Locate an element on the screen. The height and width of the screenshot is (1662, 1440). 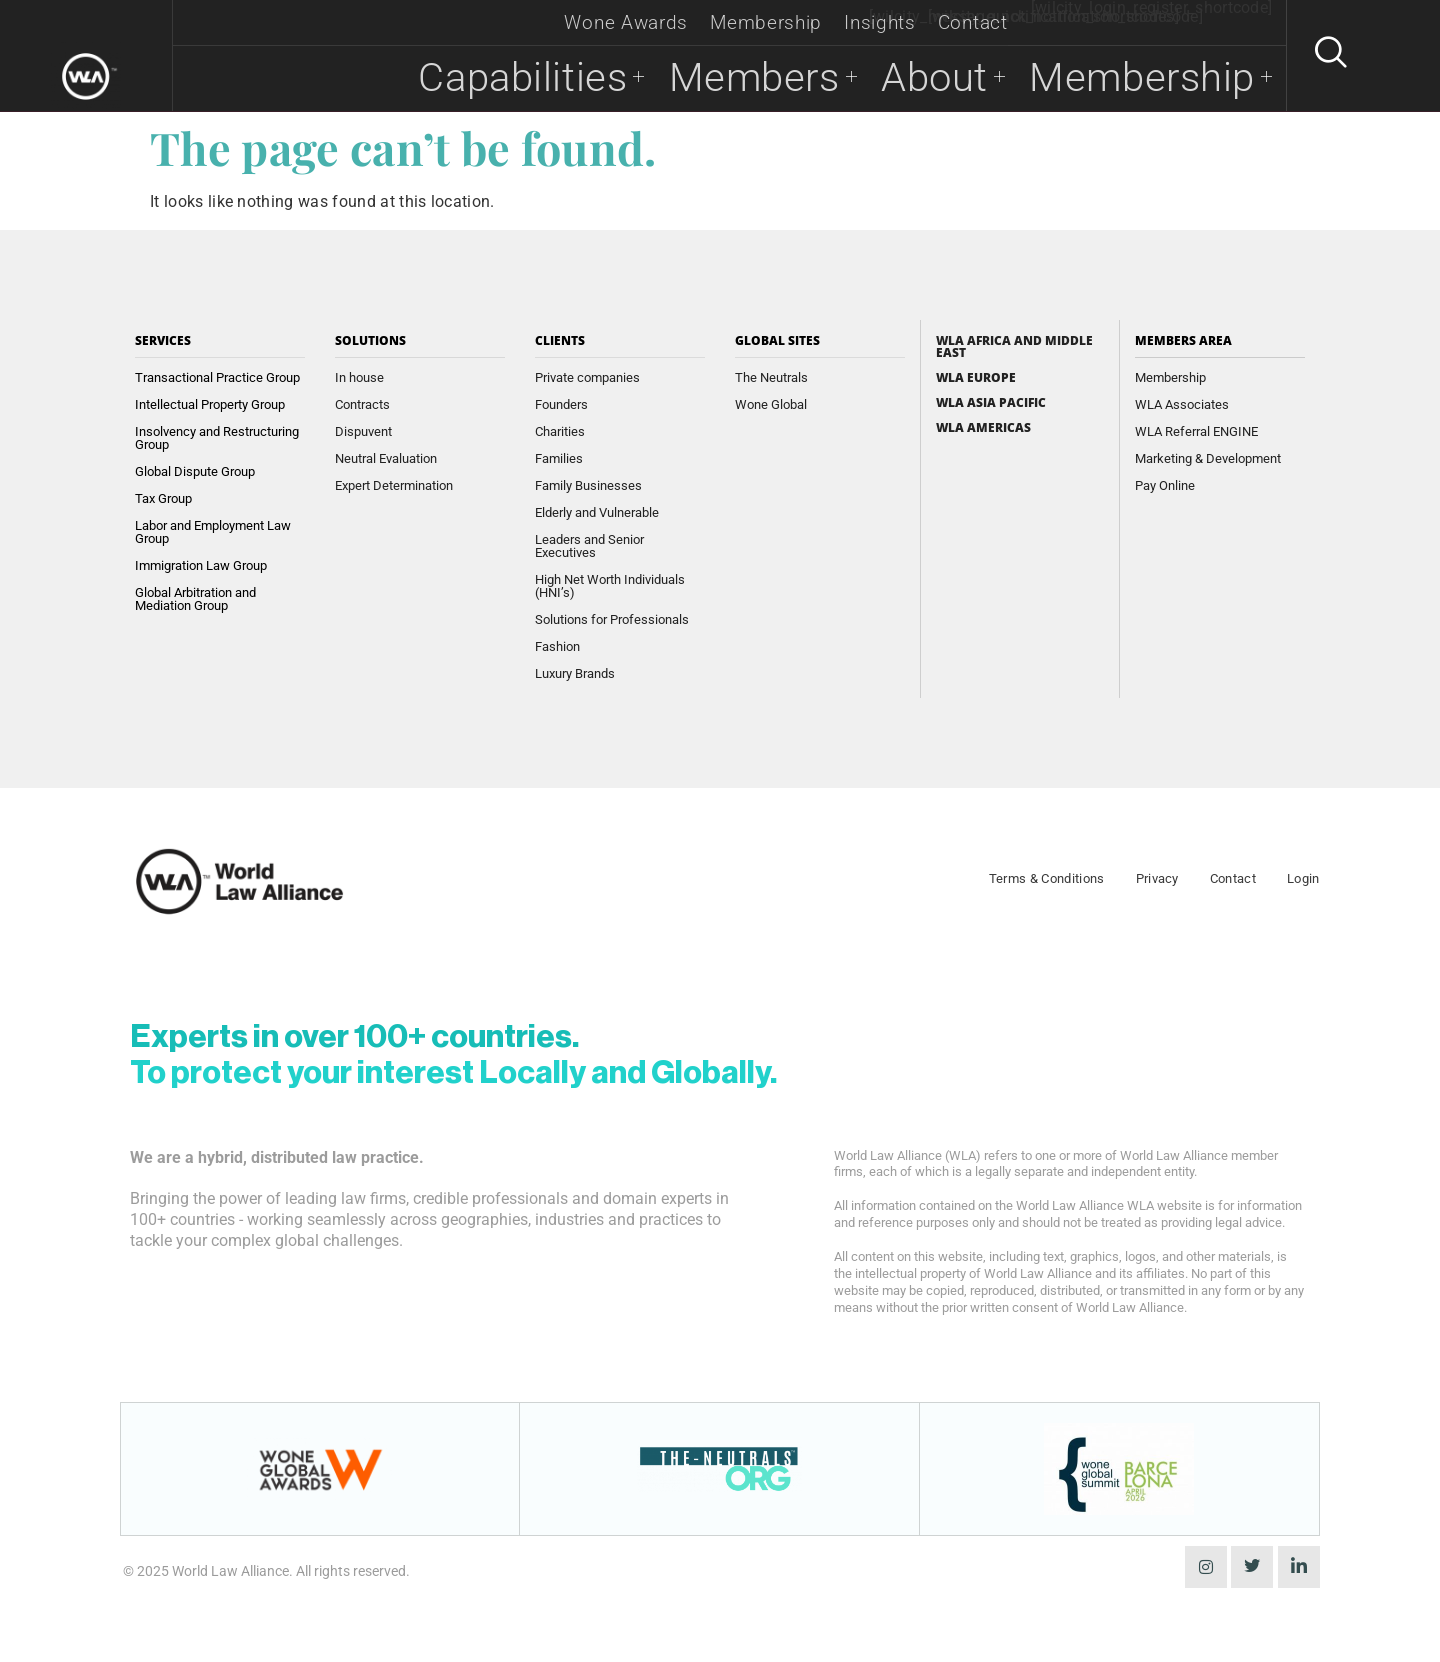
Dispuvent is located at coordinates (363, 431).